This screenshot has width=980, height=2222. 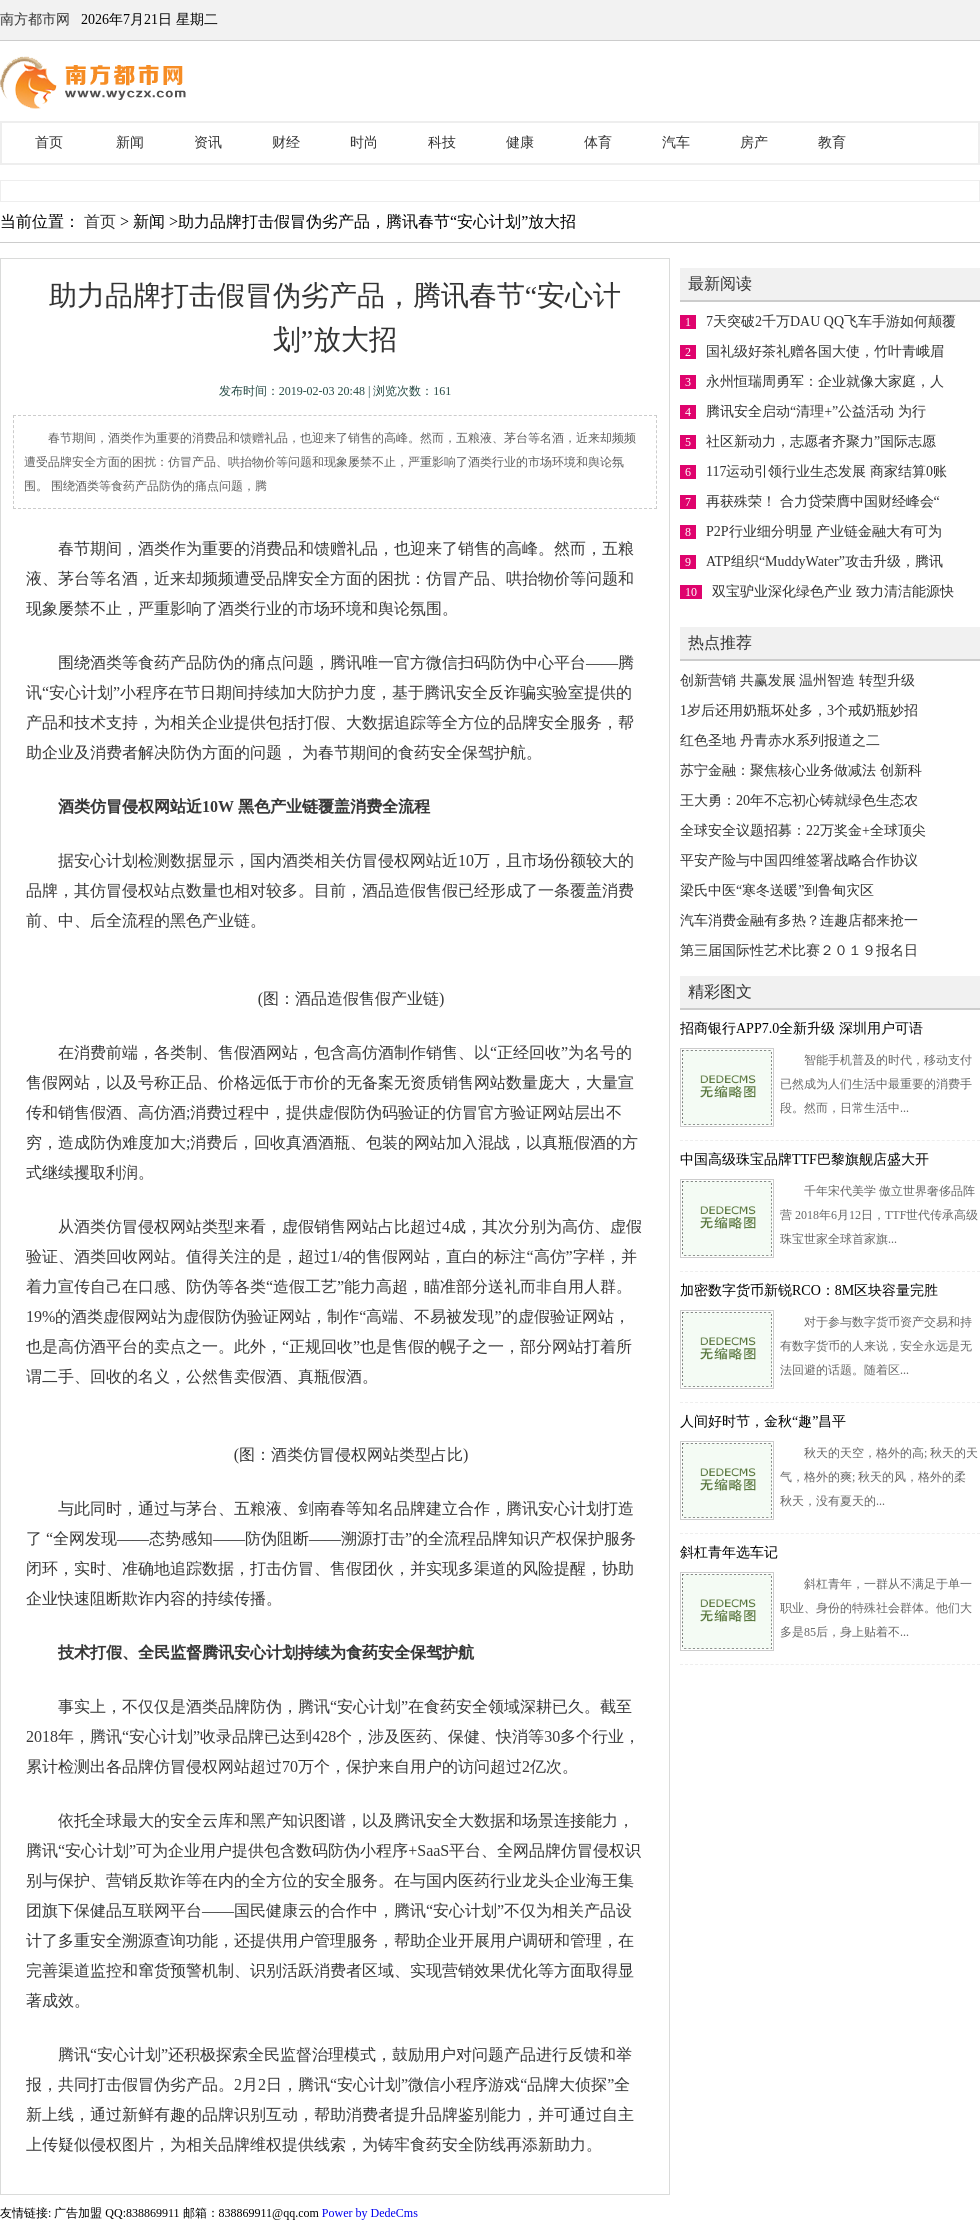 What do you see at coordinates (804, 1159) in the screenshot?
I see `中国高级珠宝品牌TTF巴黎旗舰店盛大开` at bounding box center [804, 1159].